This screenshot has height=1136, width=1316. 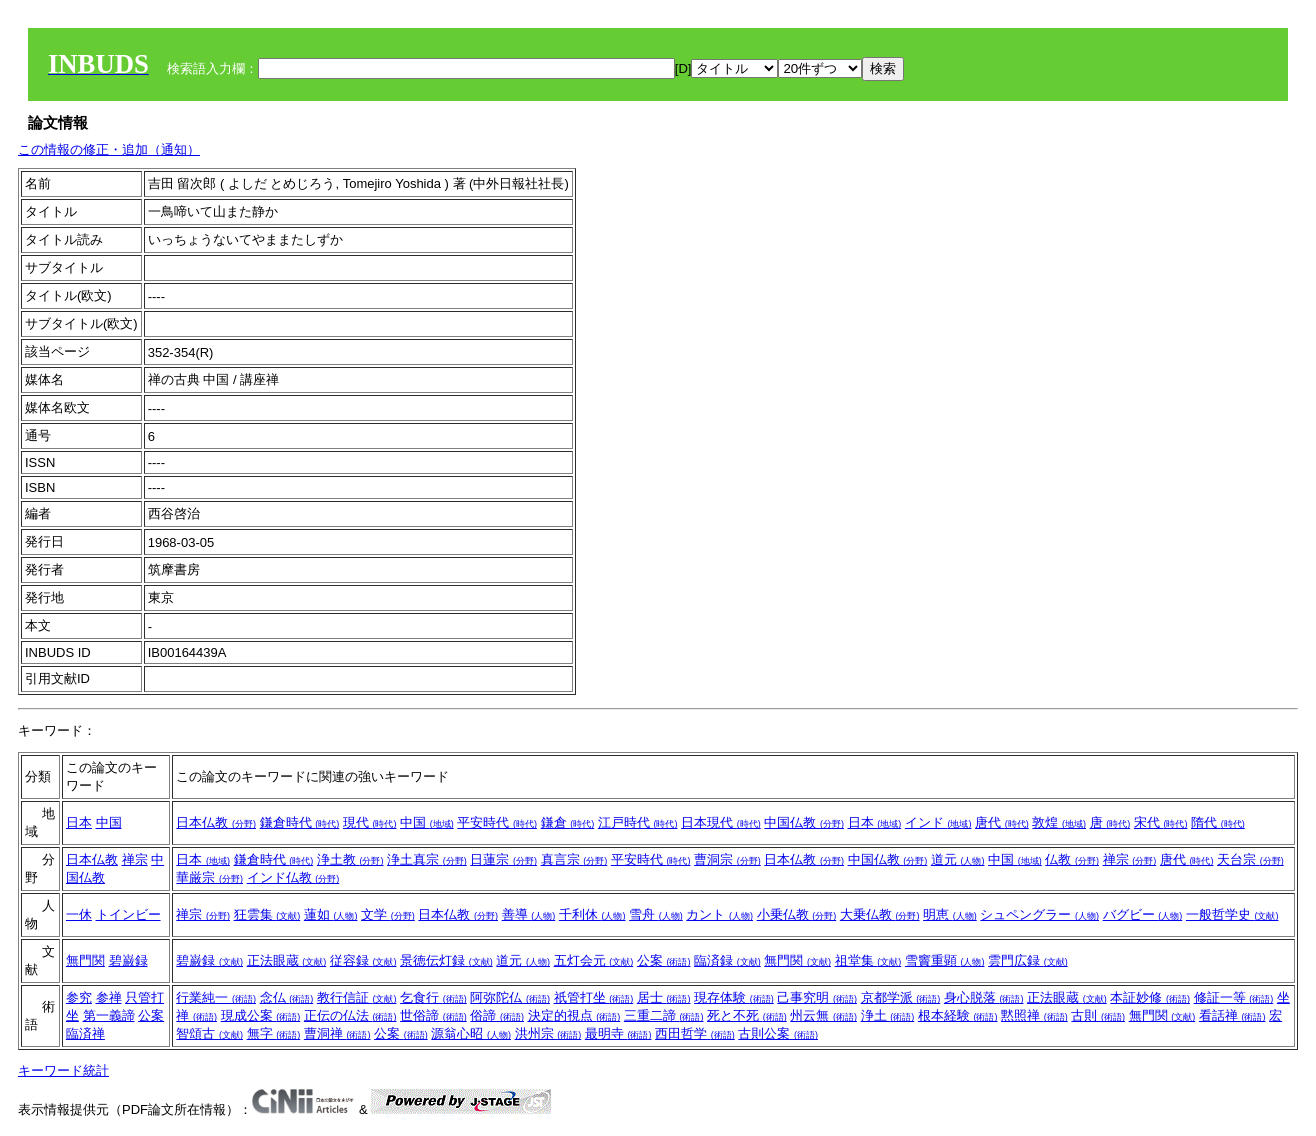 I want to click on 浄土真宗, so click(x=427, y=859).